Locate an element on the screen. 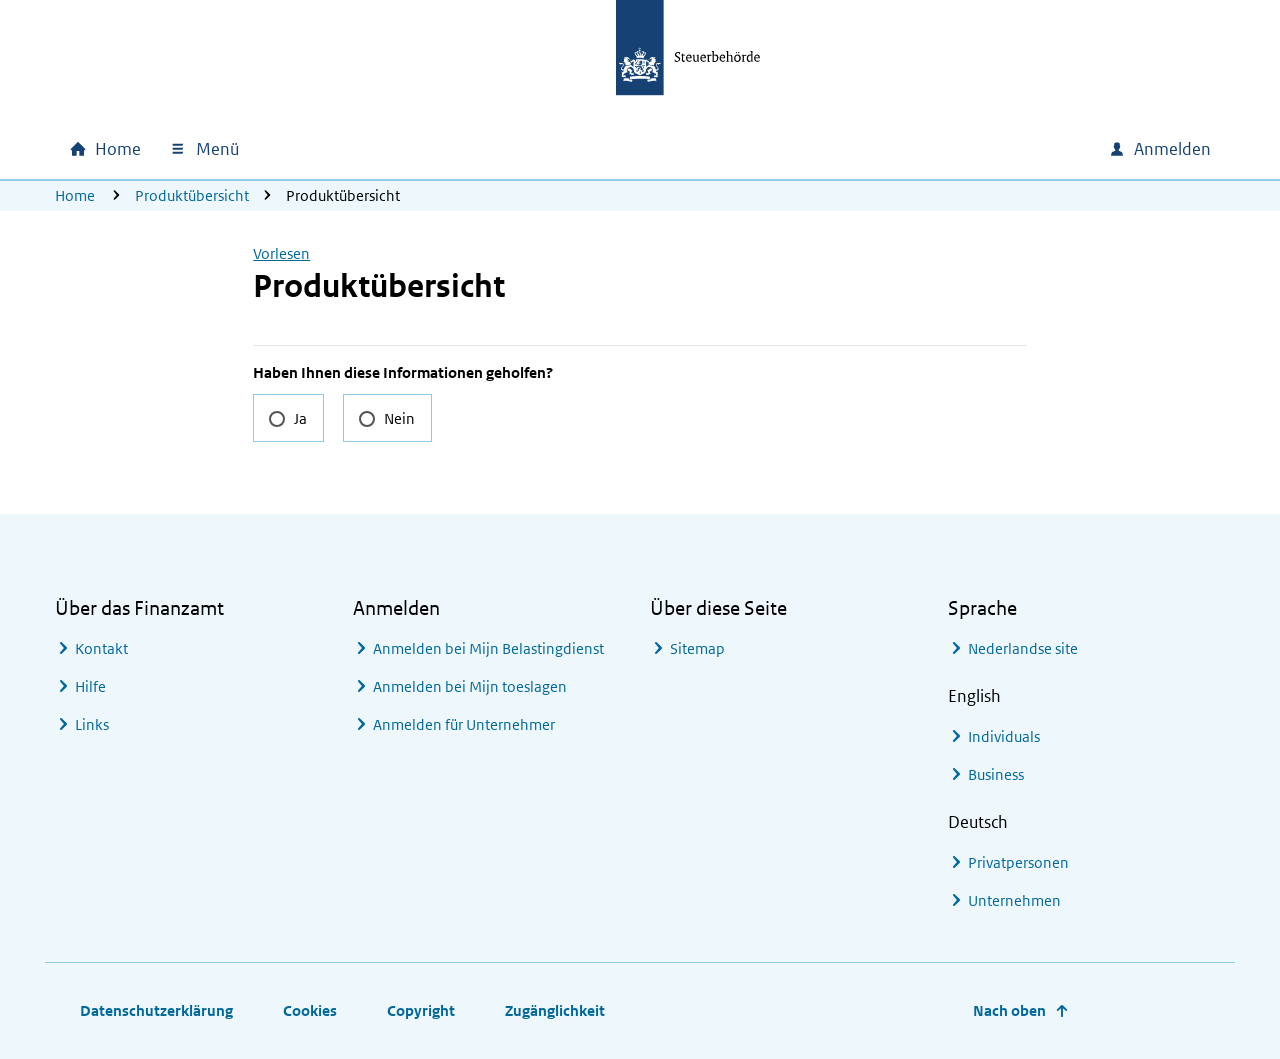 The width and height of the screenshot is (1280, 1059). Nach oben is located at coordinates (1009, 1010).